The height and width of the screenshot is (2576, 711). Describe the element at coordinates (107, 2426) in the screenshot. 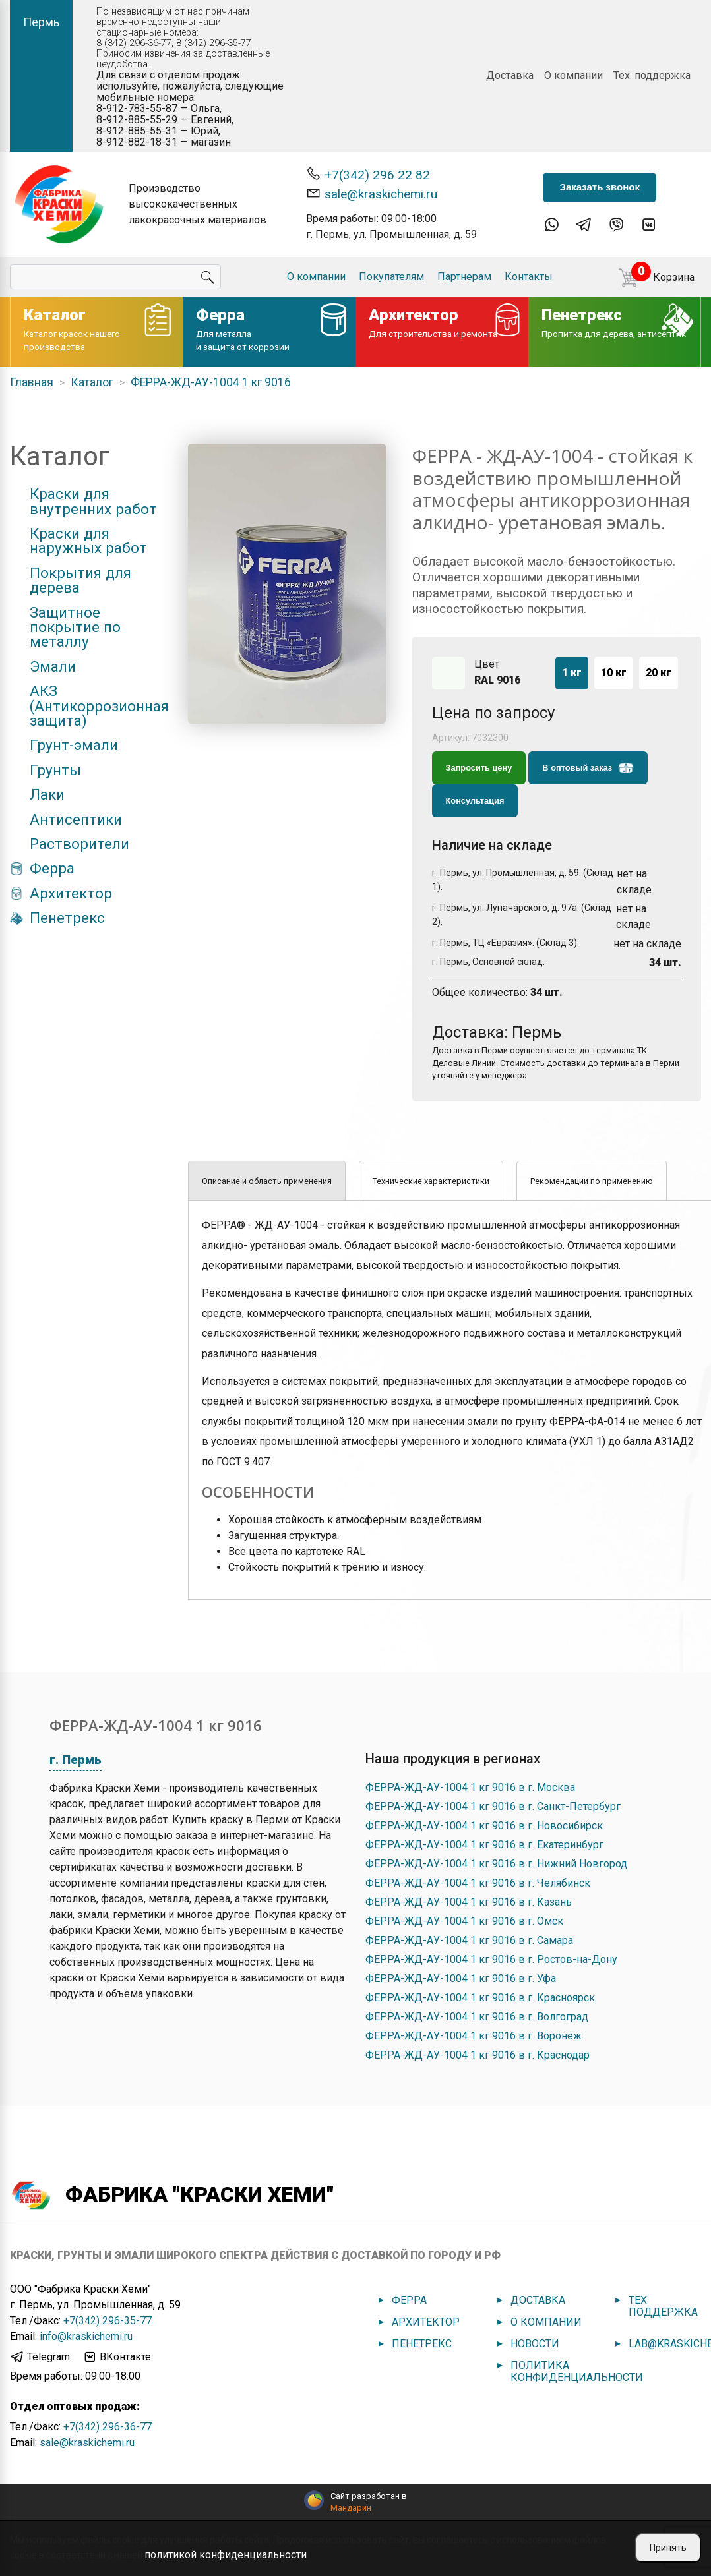

I see `+7(342) 296-36-77` at that location.